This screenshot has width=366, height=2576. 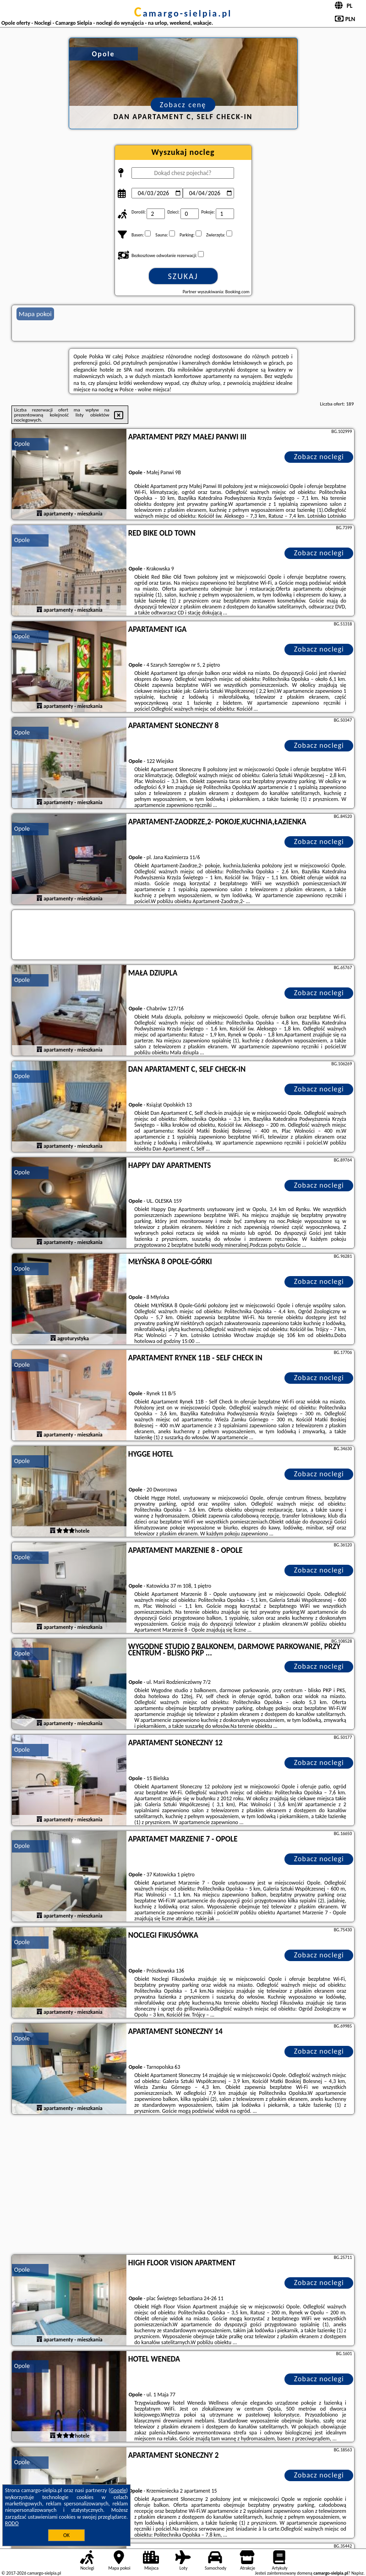 What do you see at coordinates (183, 13) in the screenshot?
I see `camargo-sielpia.pl` at bounding box center [183, 13].